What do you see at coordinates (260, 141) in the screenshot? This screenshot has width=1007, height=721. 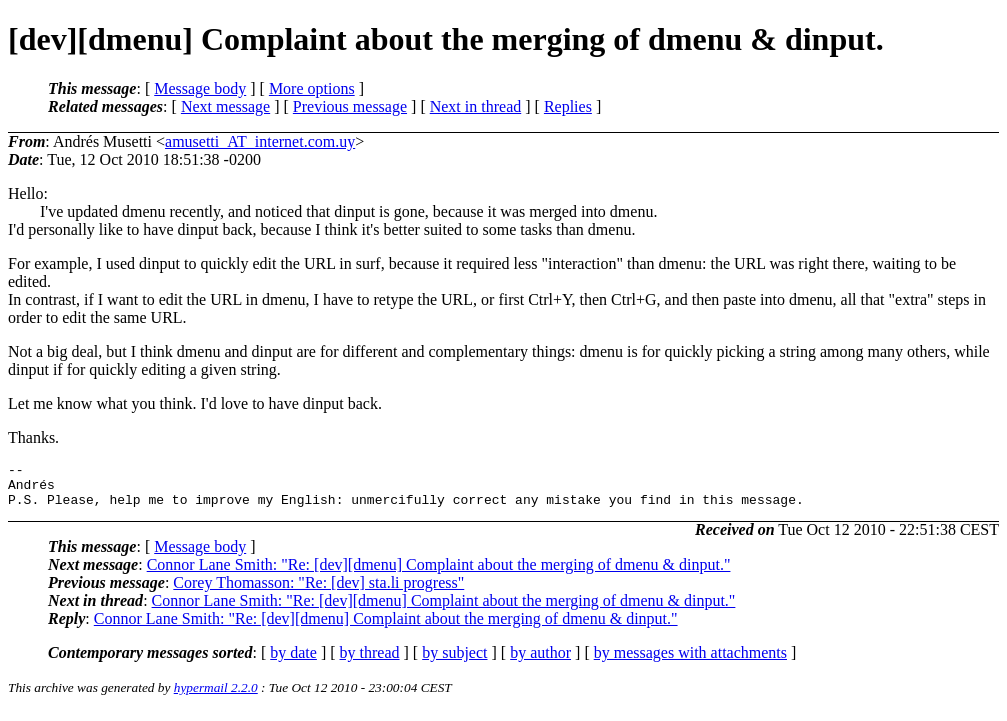 I see `amusetti_AT_internet.com.uy` at bounding box center [260, 141].